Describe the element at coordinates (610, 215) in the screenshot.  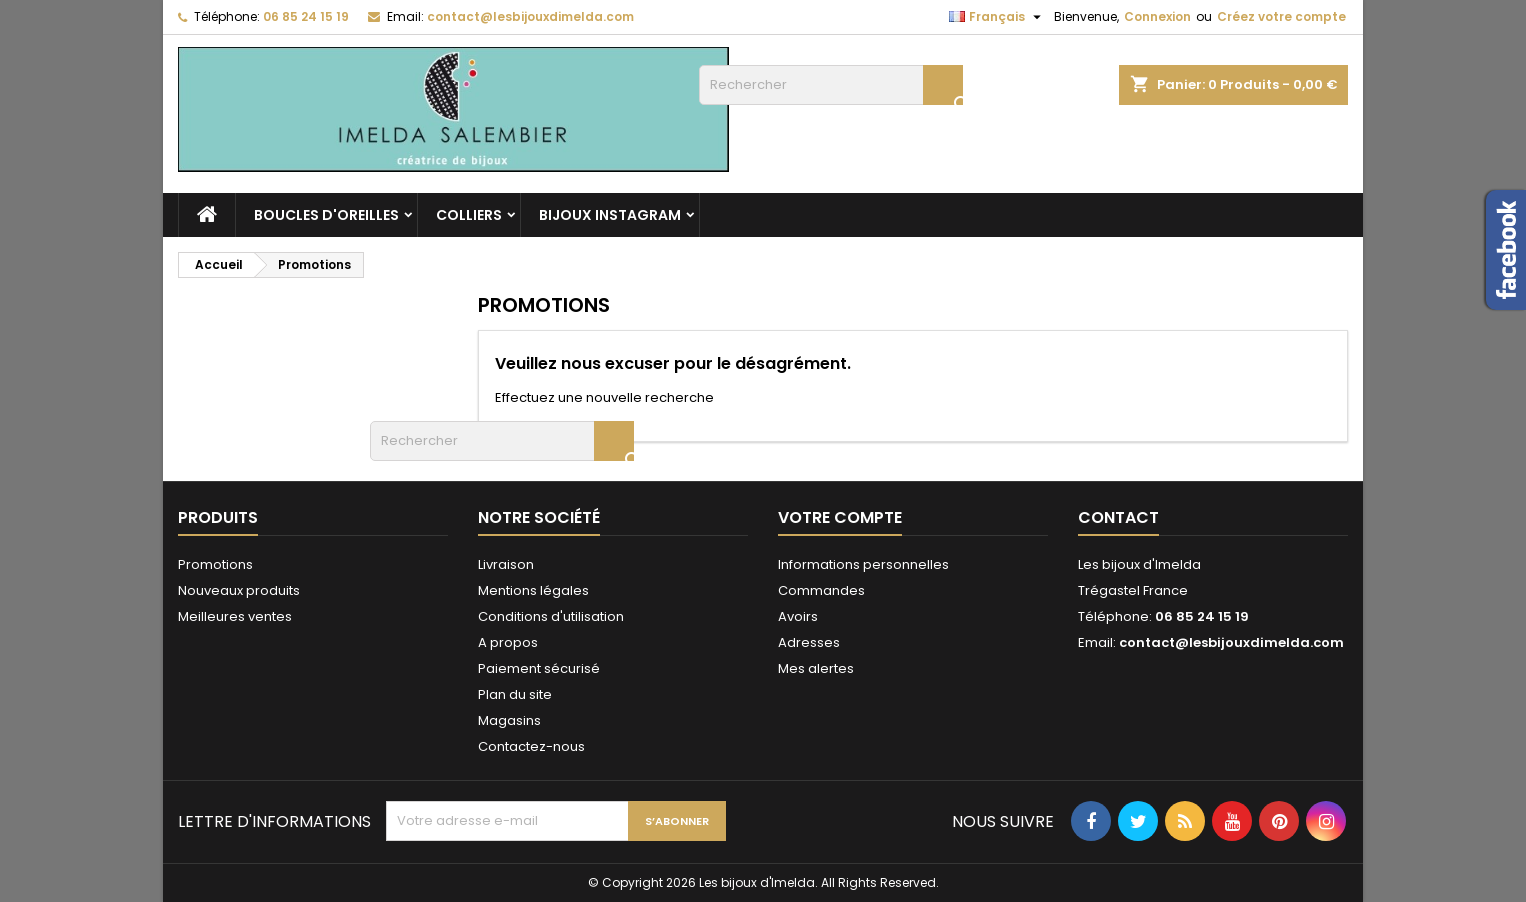
I see `Bijoux Instagram` at that location.